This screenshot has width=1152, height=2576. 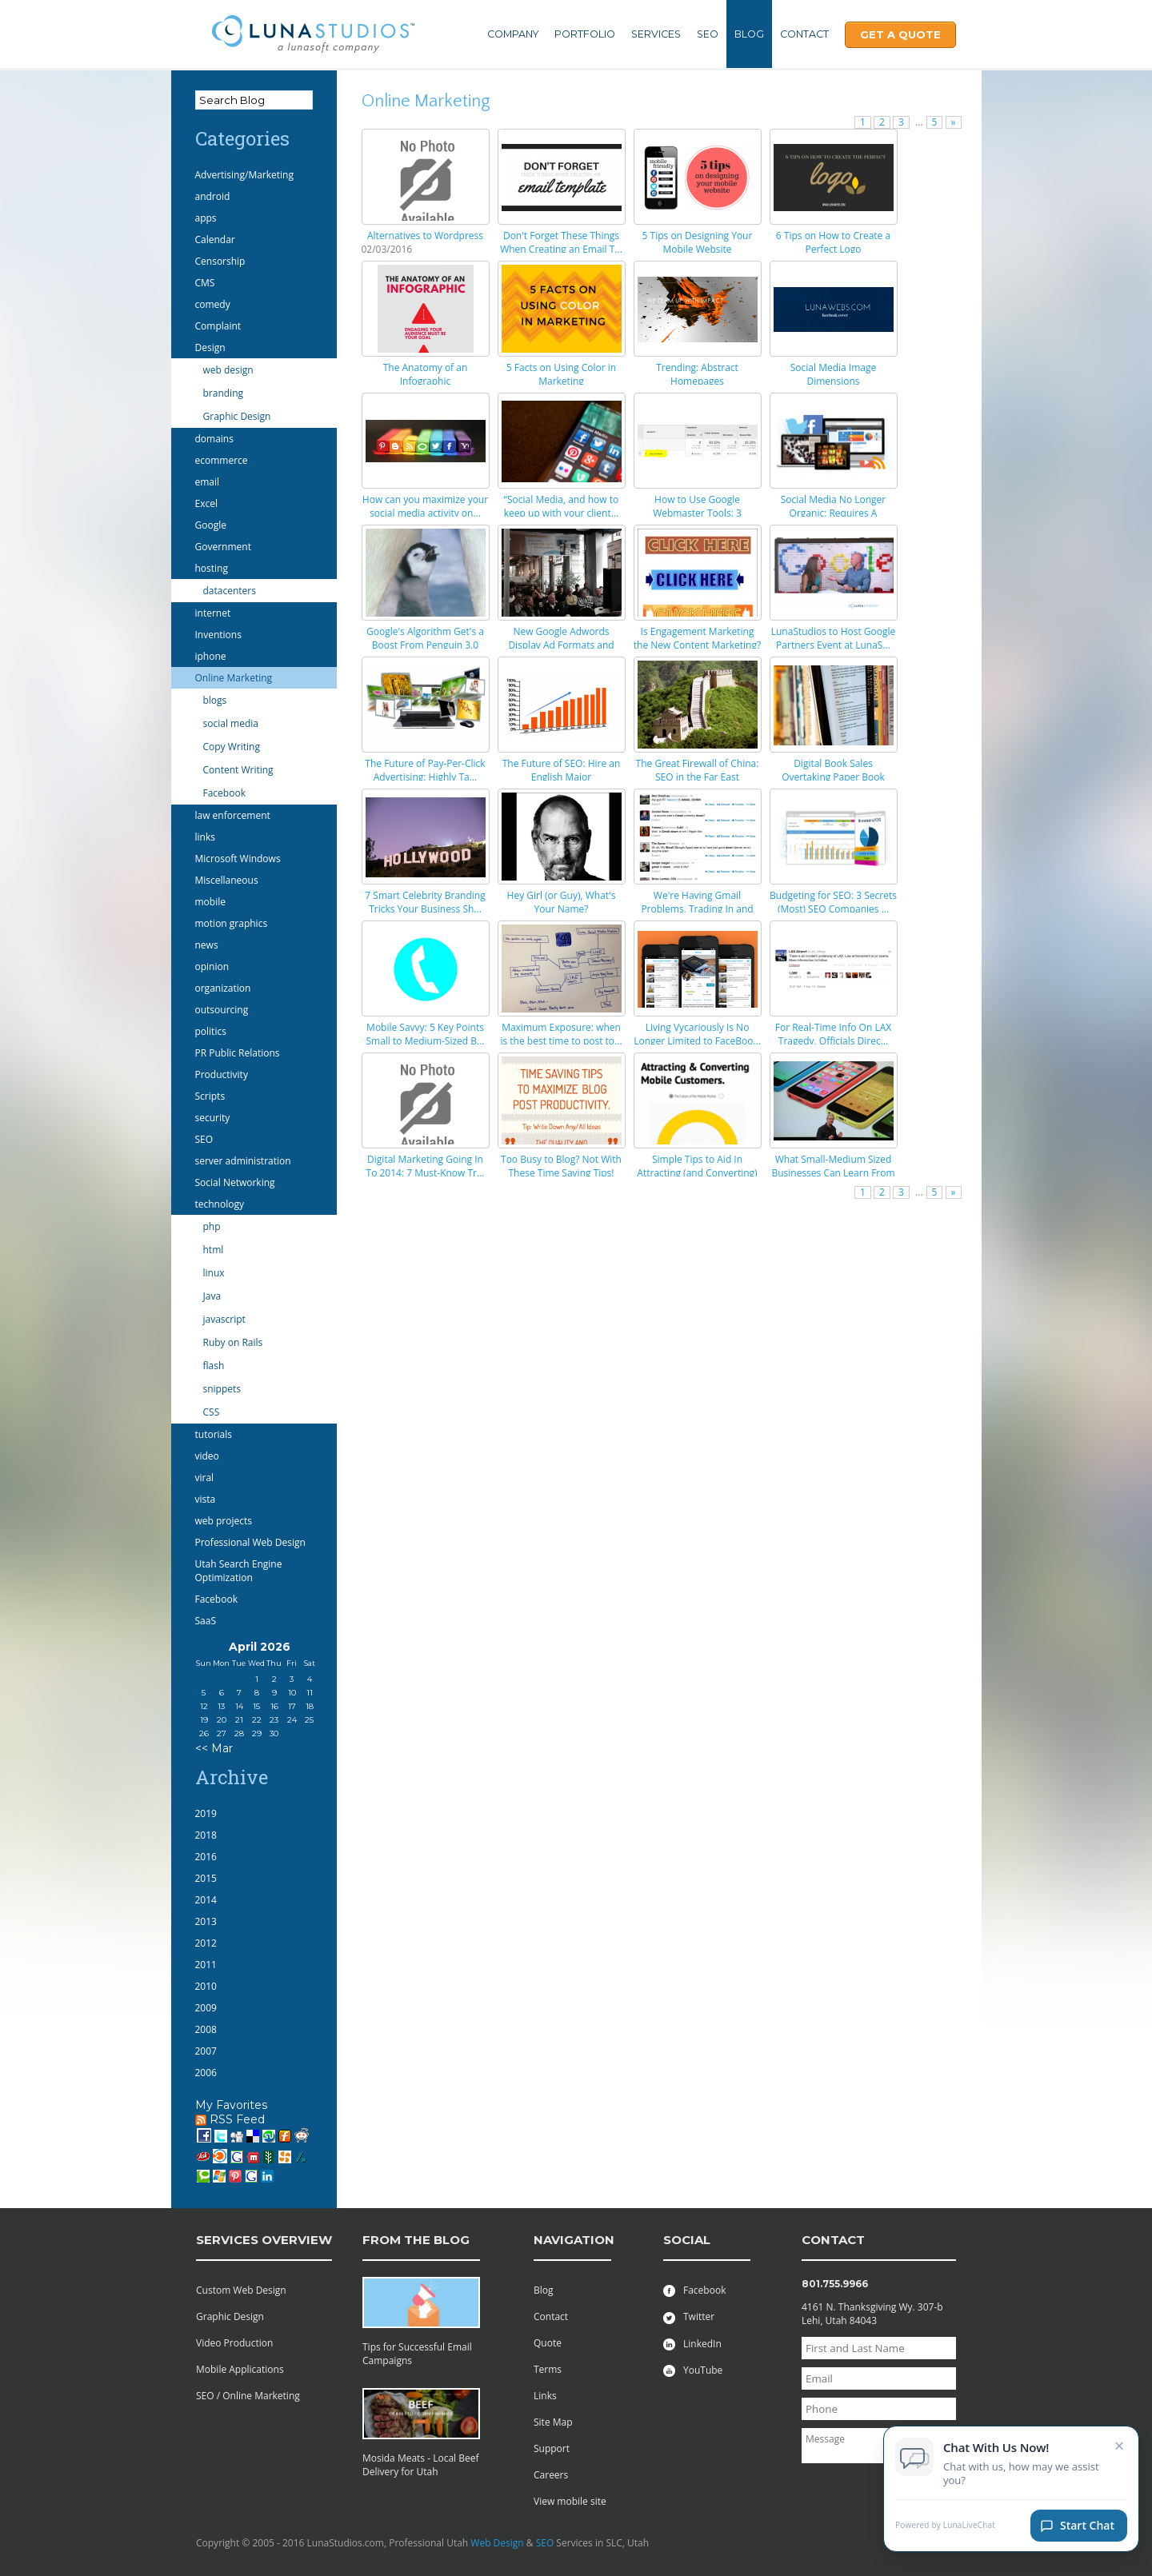 I want to click on Social Networking, so click(x=235, y=1182).